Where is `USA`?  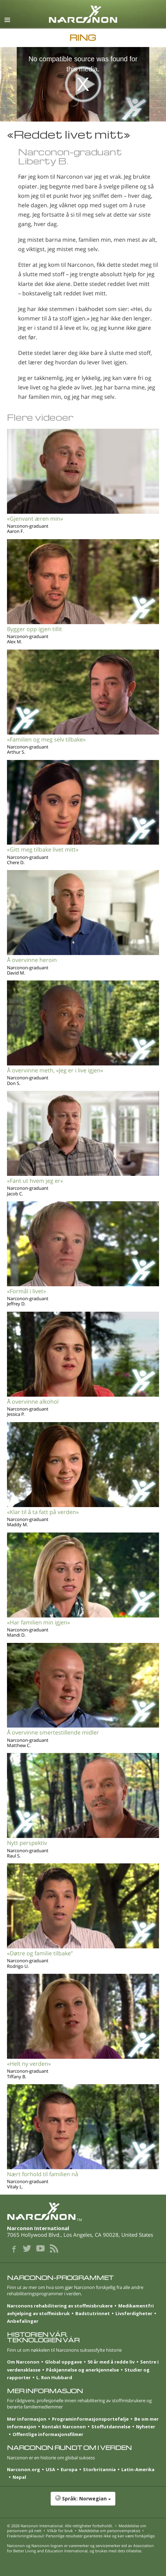
USA is located at coordinates (50, 2469).